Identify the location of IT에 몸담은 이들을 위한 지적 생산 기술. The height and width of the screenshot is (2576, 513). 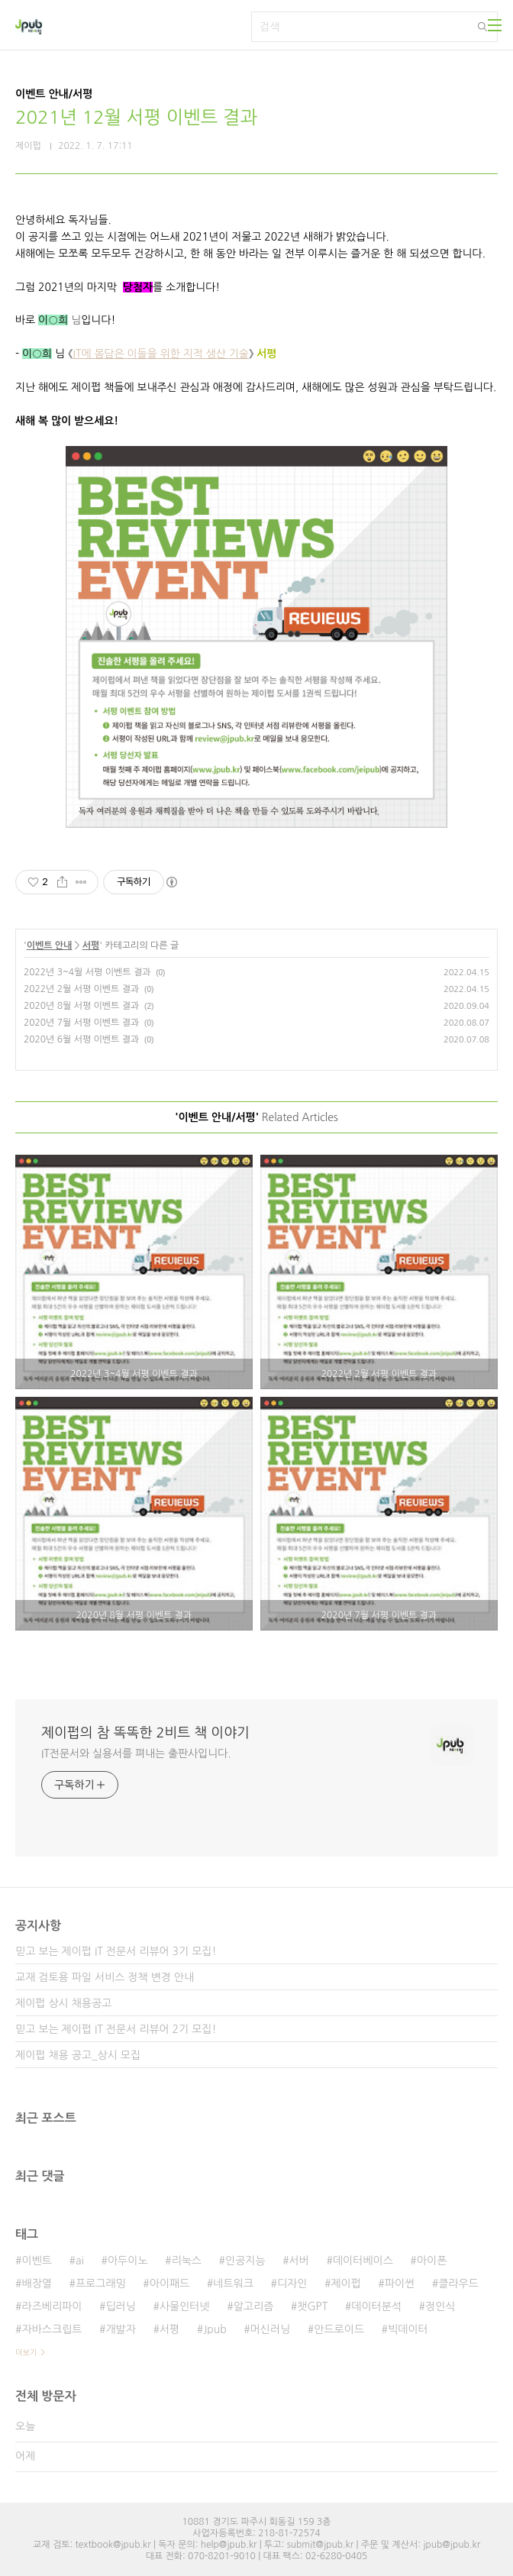
(161, 353).